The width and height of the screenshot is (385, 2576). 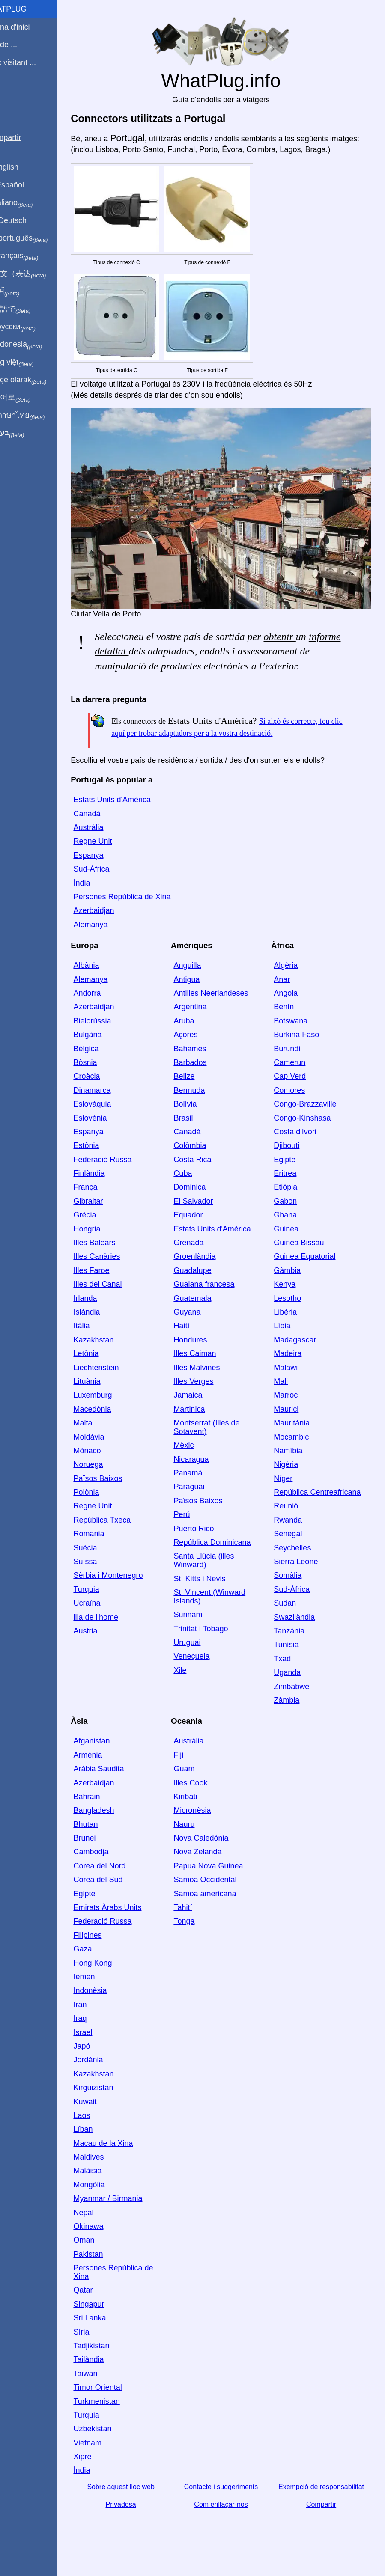 What do you see at coordinates (12, 93) in the screenshot?
I see `Blog` at bounding box center [12, 93].